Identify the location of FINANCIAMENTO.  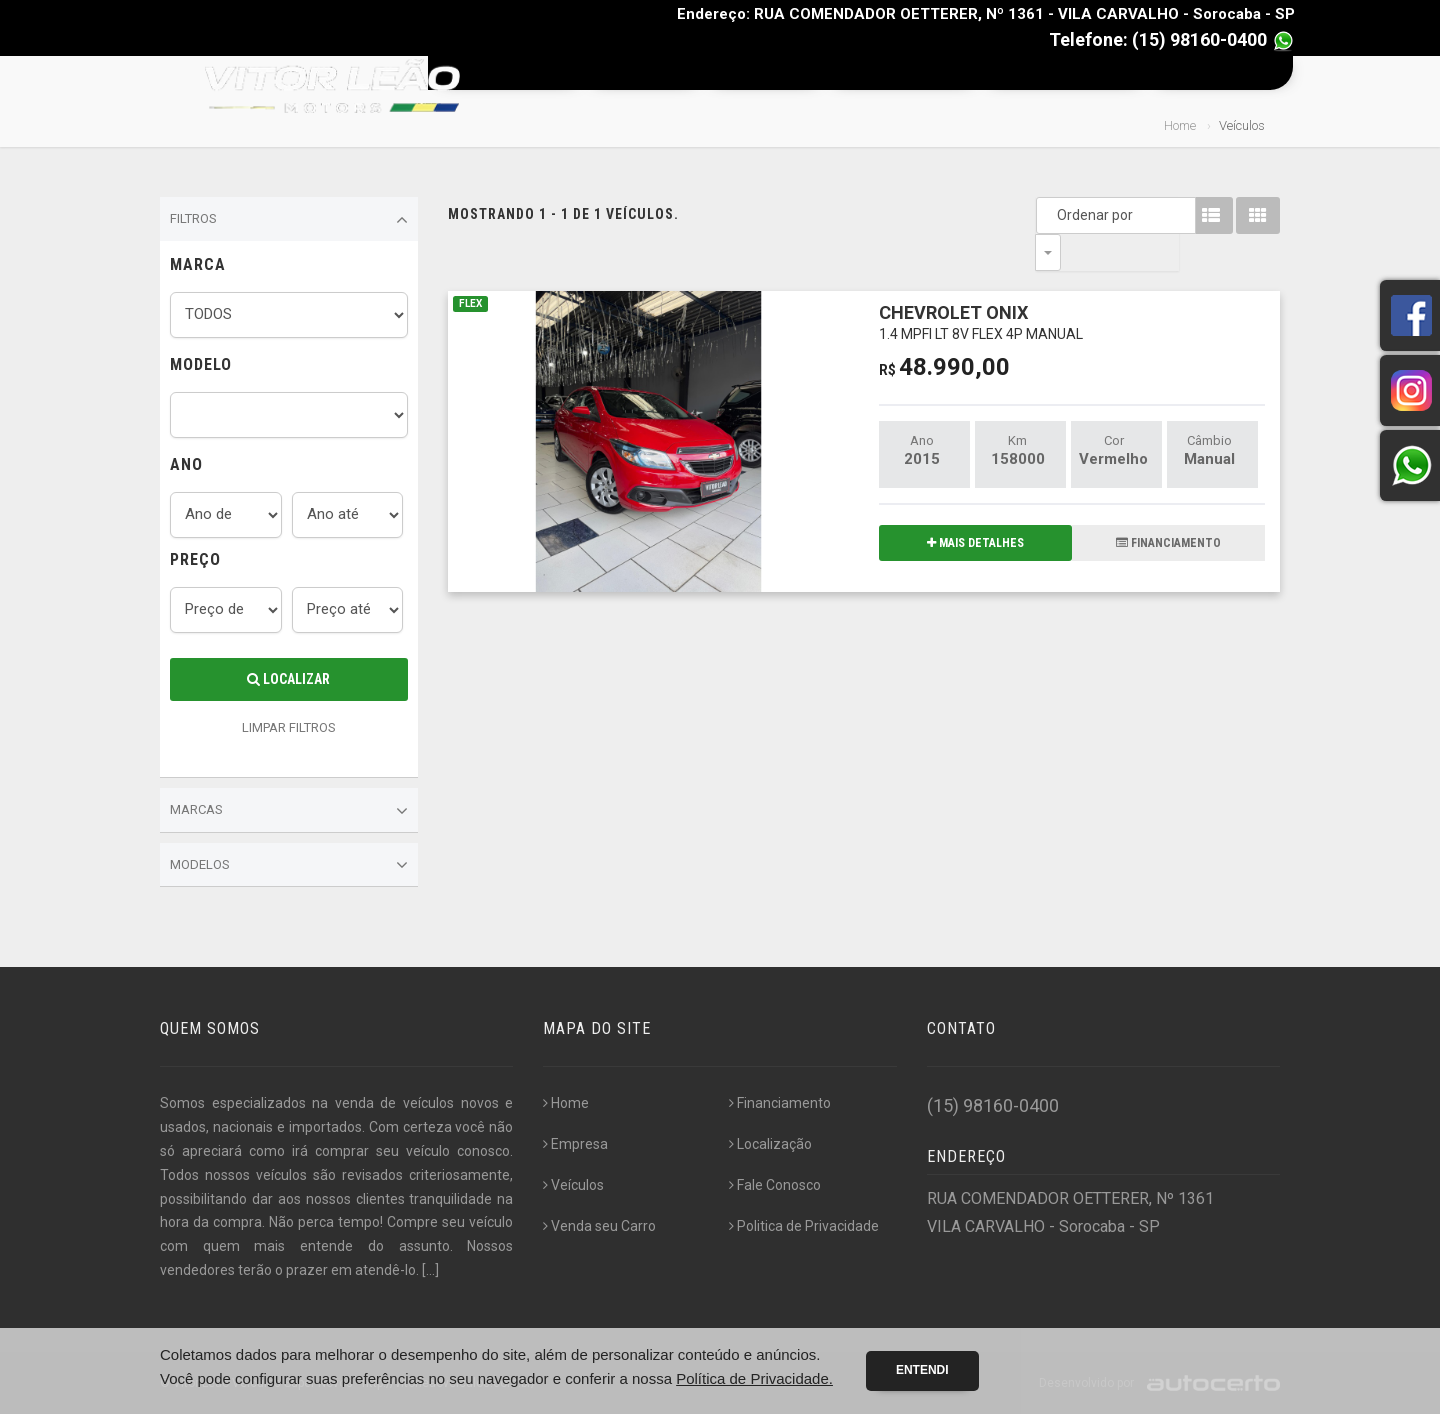
(1168, 506).